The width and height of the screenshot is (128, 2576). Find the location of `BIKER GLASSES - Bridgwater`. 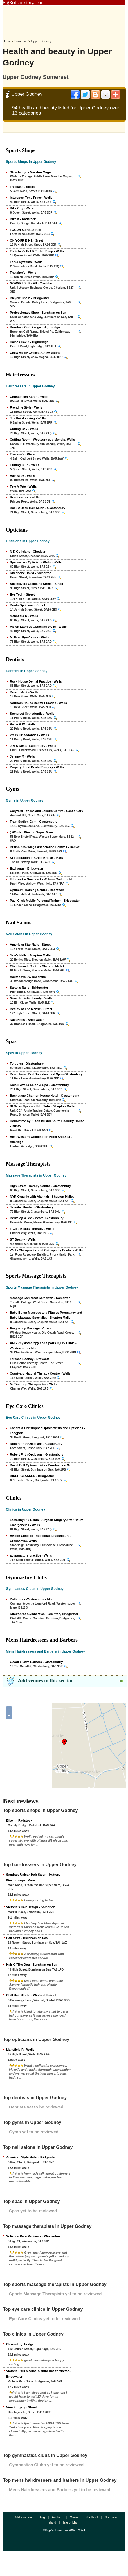

BIKER GLASSES - Bridgwater is located at coordinates (32, 1476).